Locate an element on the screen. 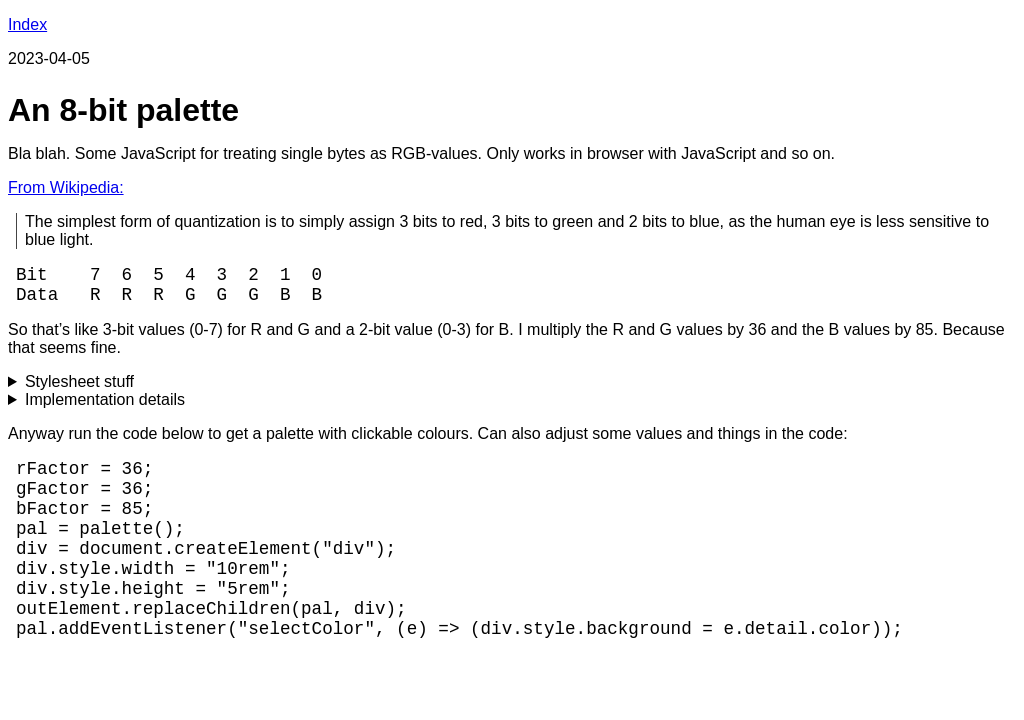 This screenshot has height=720, width=1024. Index is located at coordinates (27, 24).